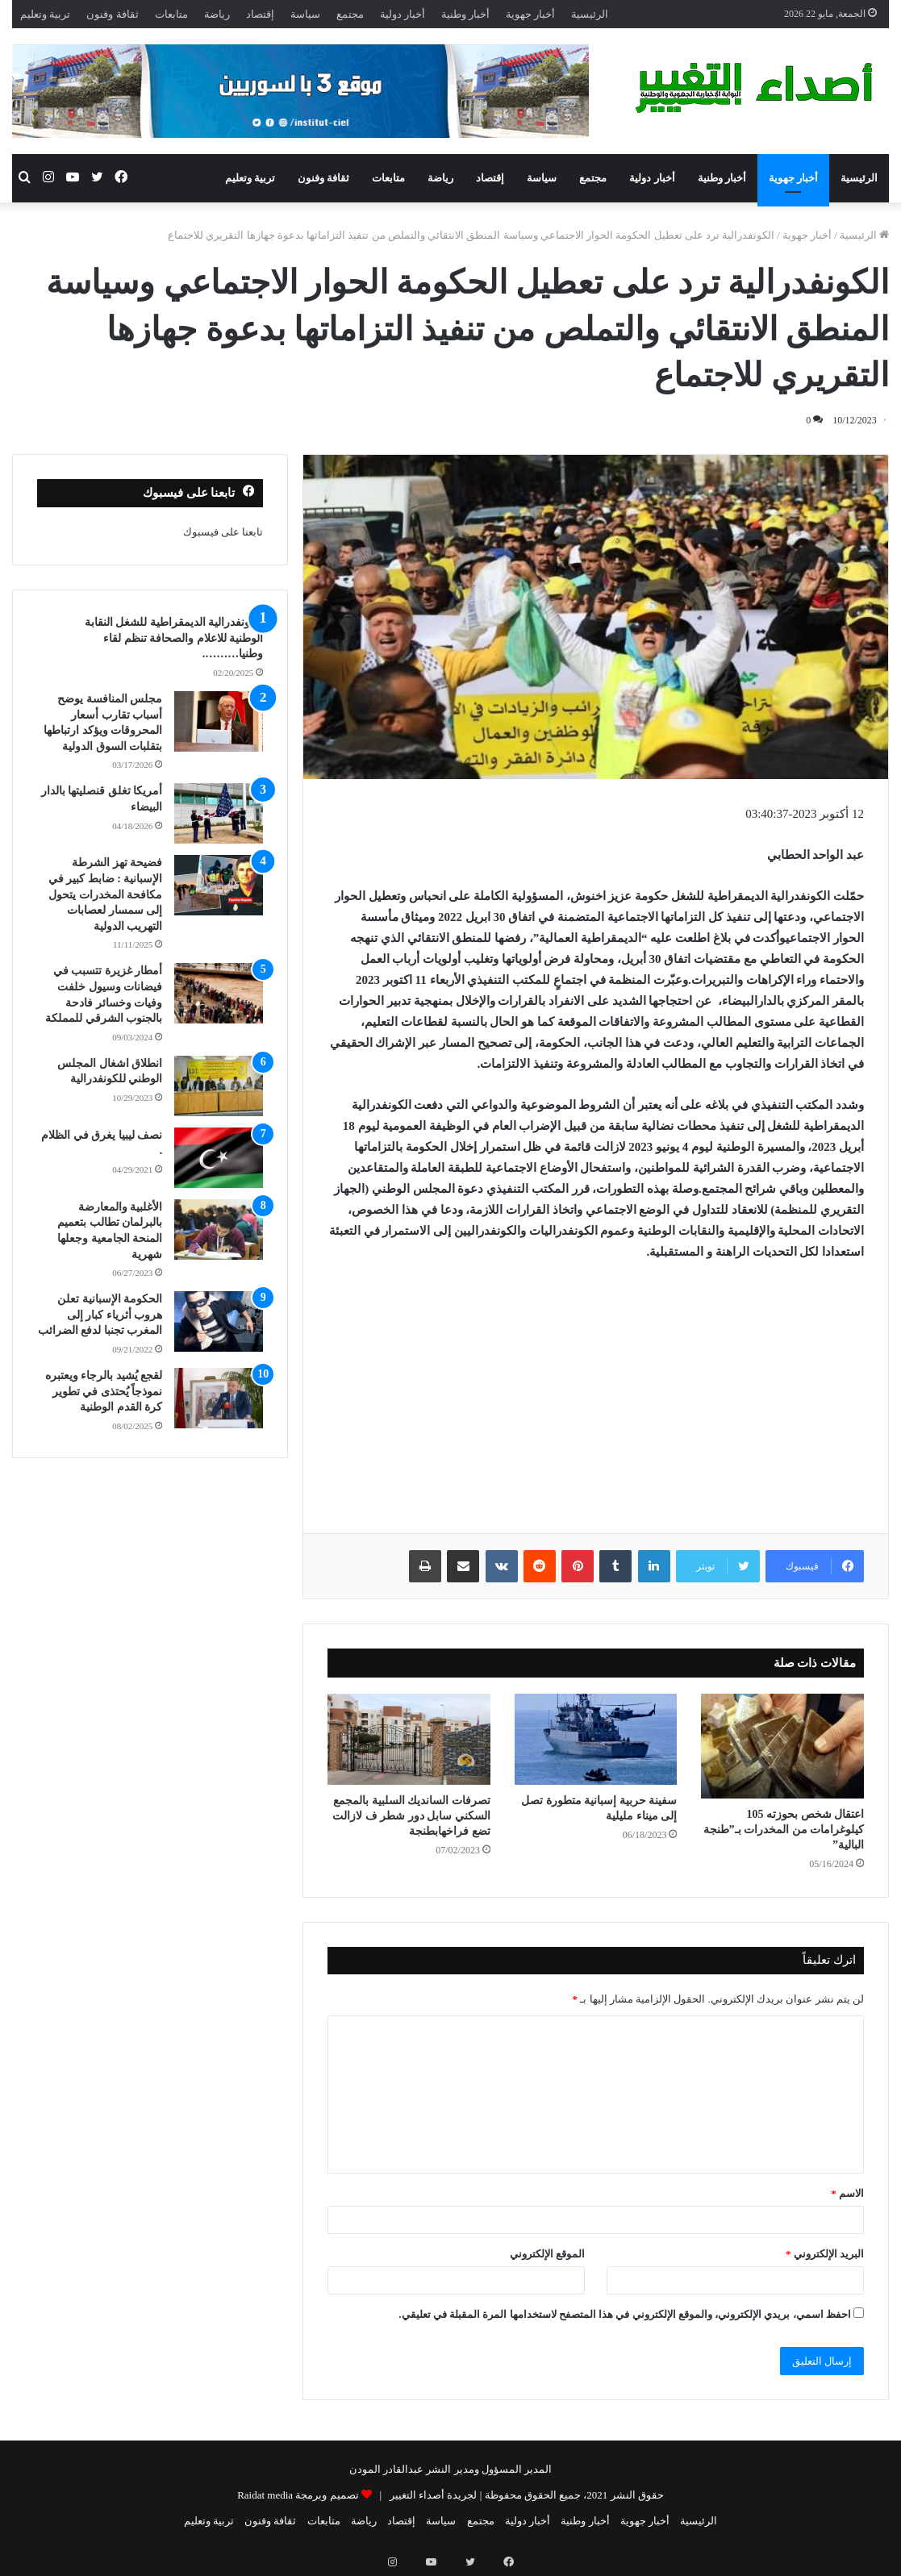 The image size is (901, 2576). Describe the element at coordinates (218, 1158) in the screenshot. I see `[نصف ليبيا يغرق في الظلام .]` at that location.